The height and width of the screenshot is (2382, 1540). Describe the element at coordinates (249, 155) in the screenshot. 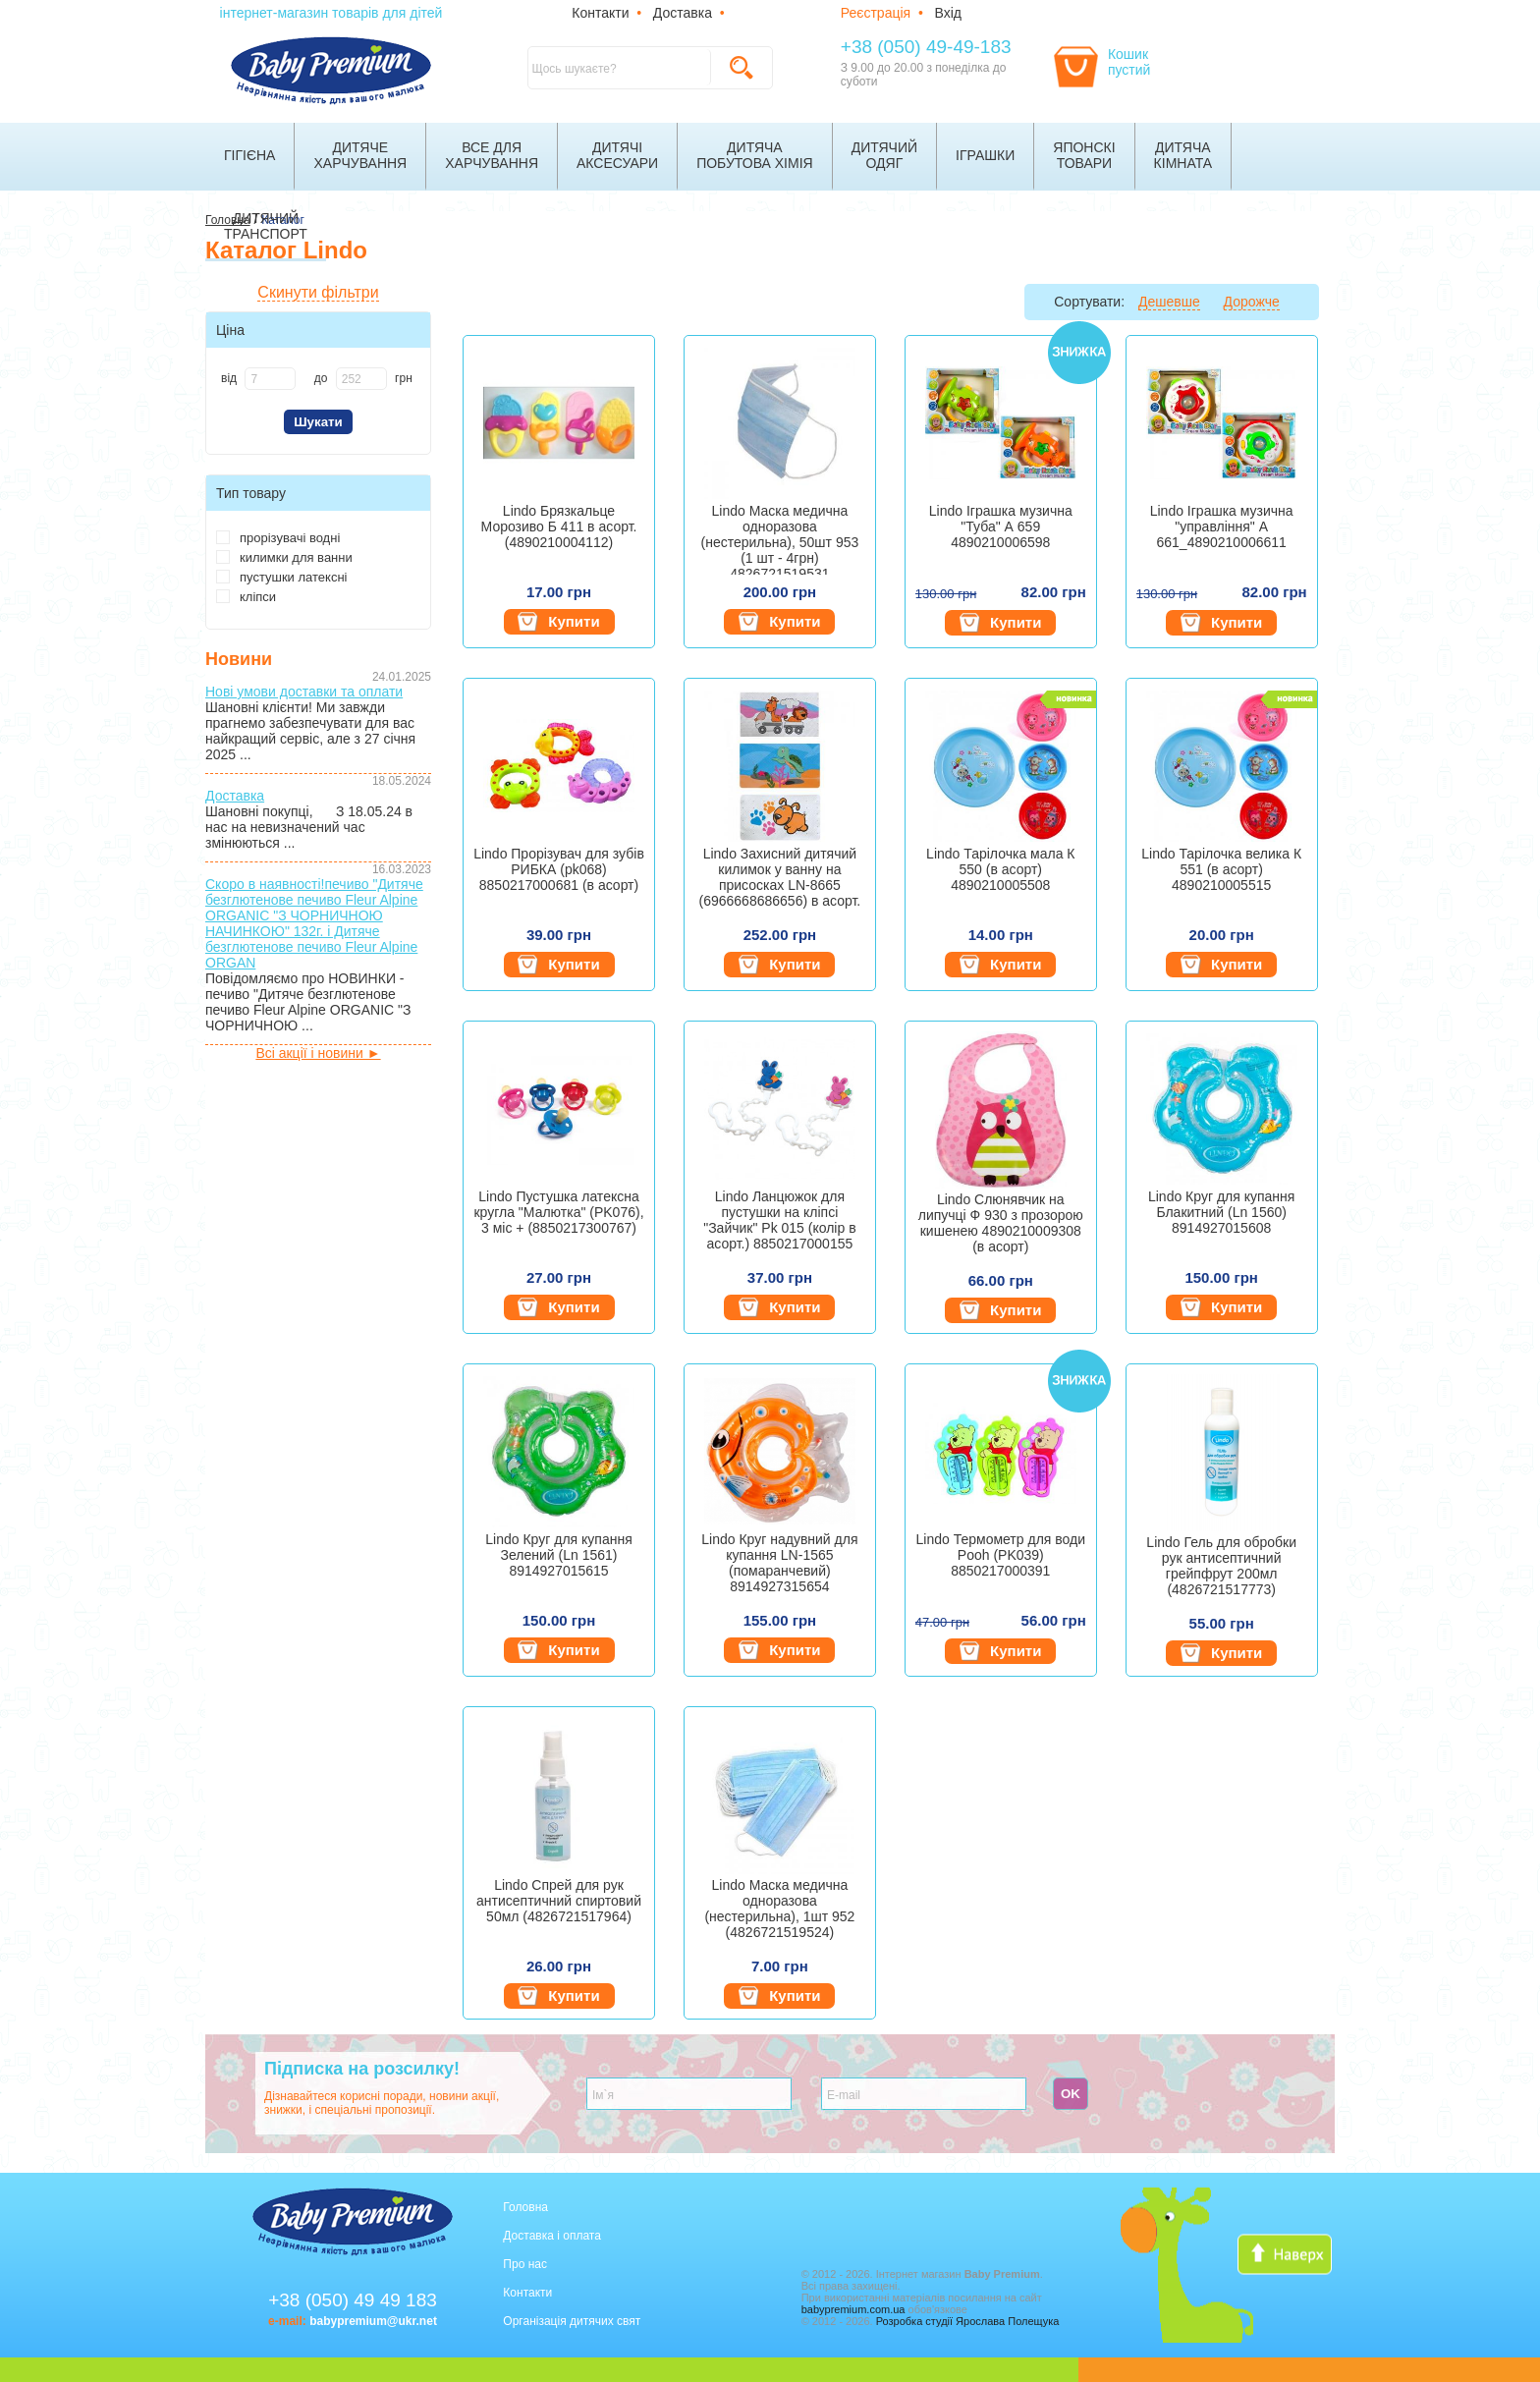

I see `Гігієна` at that location.